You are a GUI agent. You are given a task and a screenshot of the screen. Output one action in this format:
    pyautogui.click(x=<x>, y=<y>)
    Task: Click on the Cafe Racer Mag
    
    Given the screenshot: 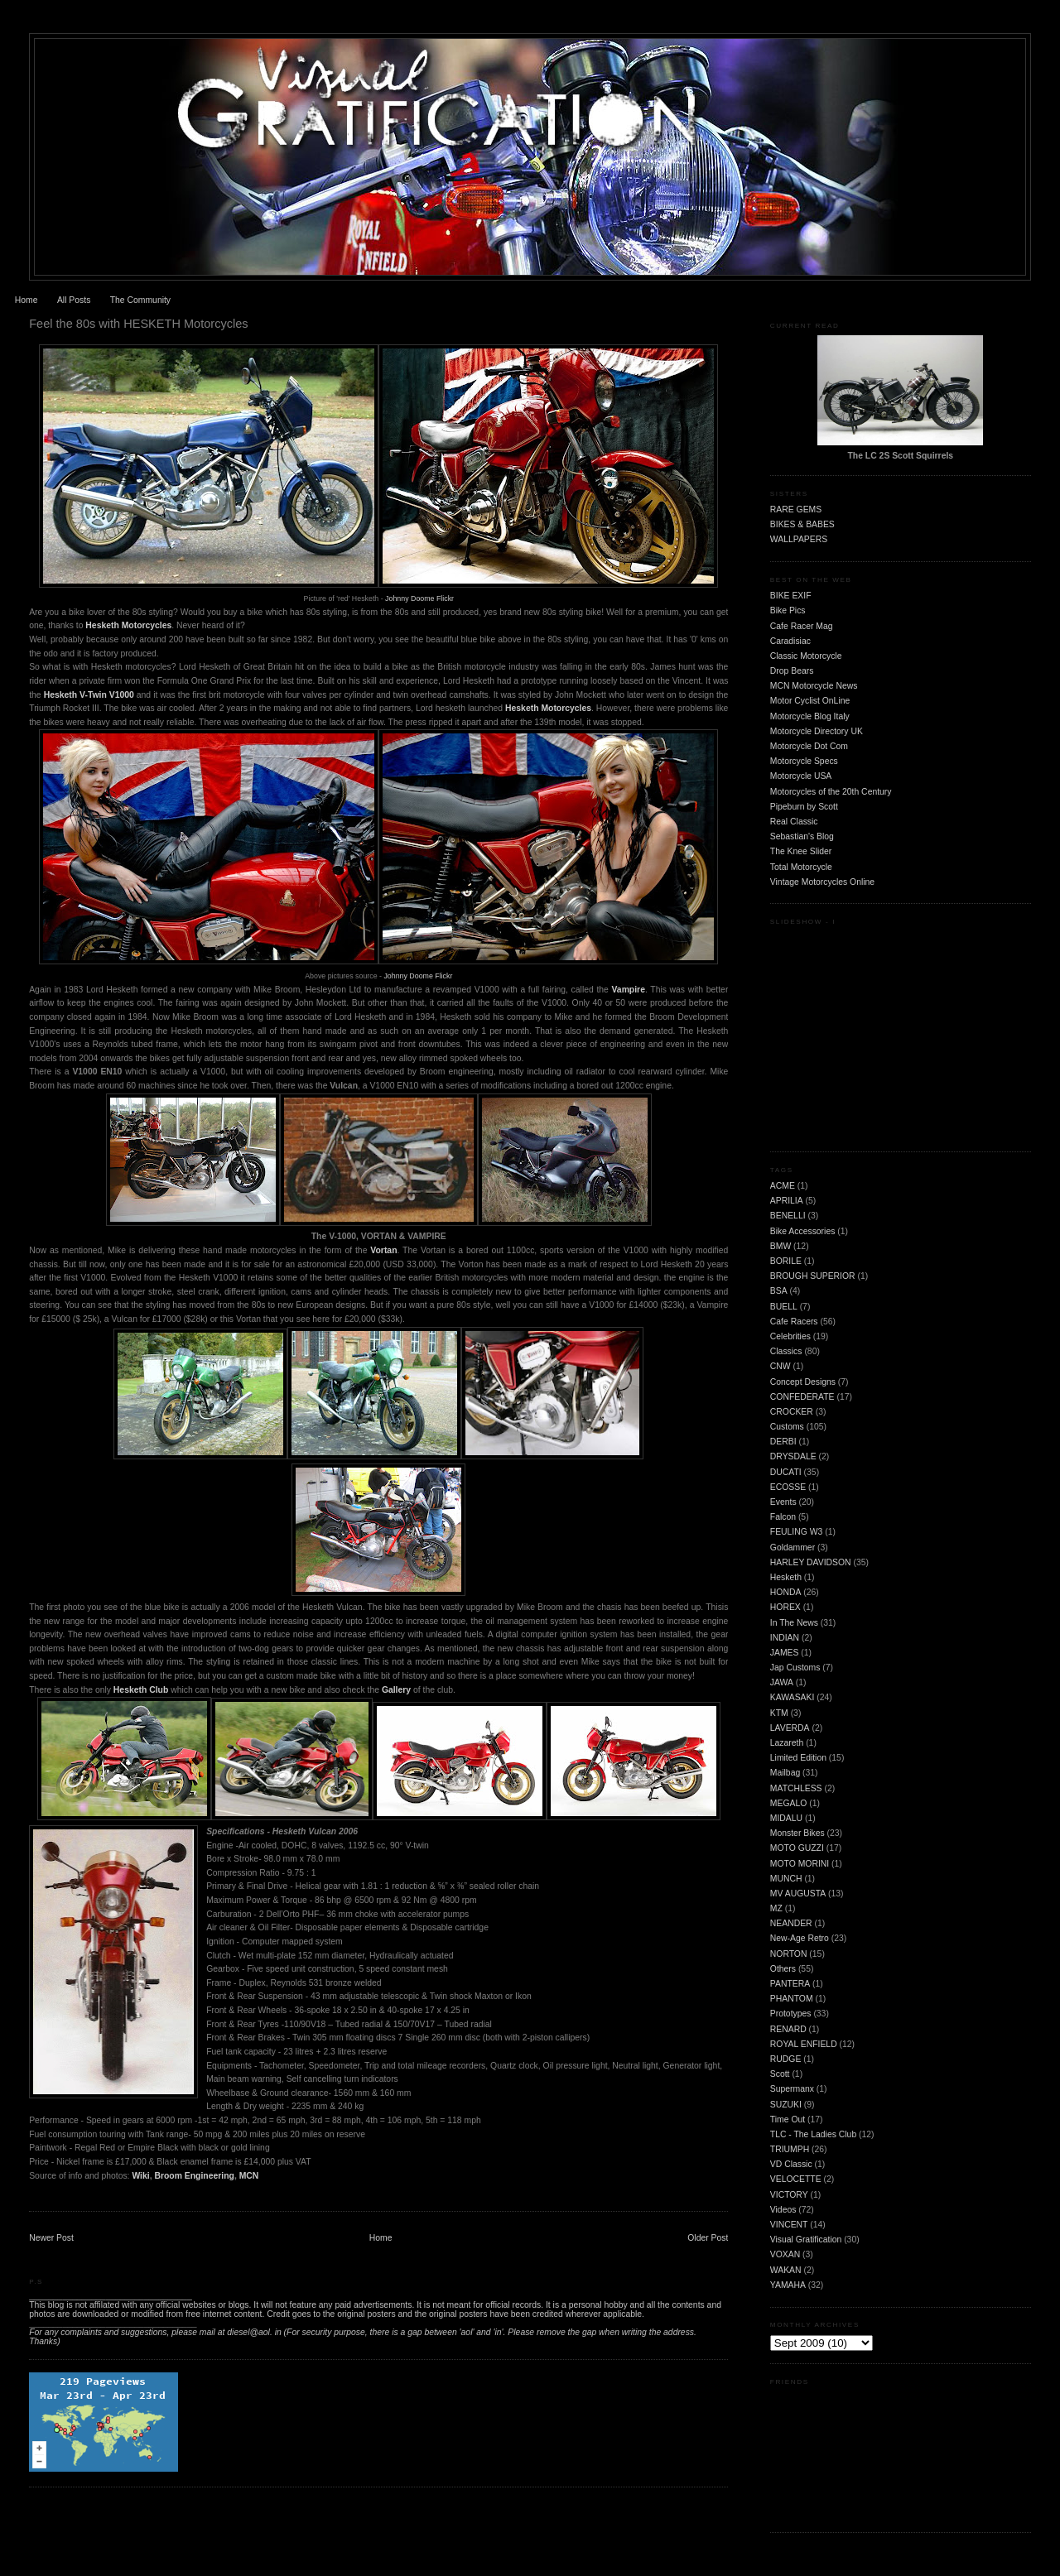 What is the action you would take?
    pyautogui.click(x=801, y=626)
    